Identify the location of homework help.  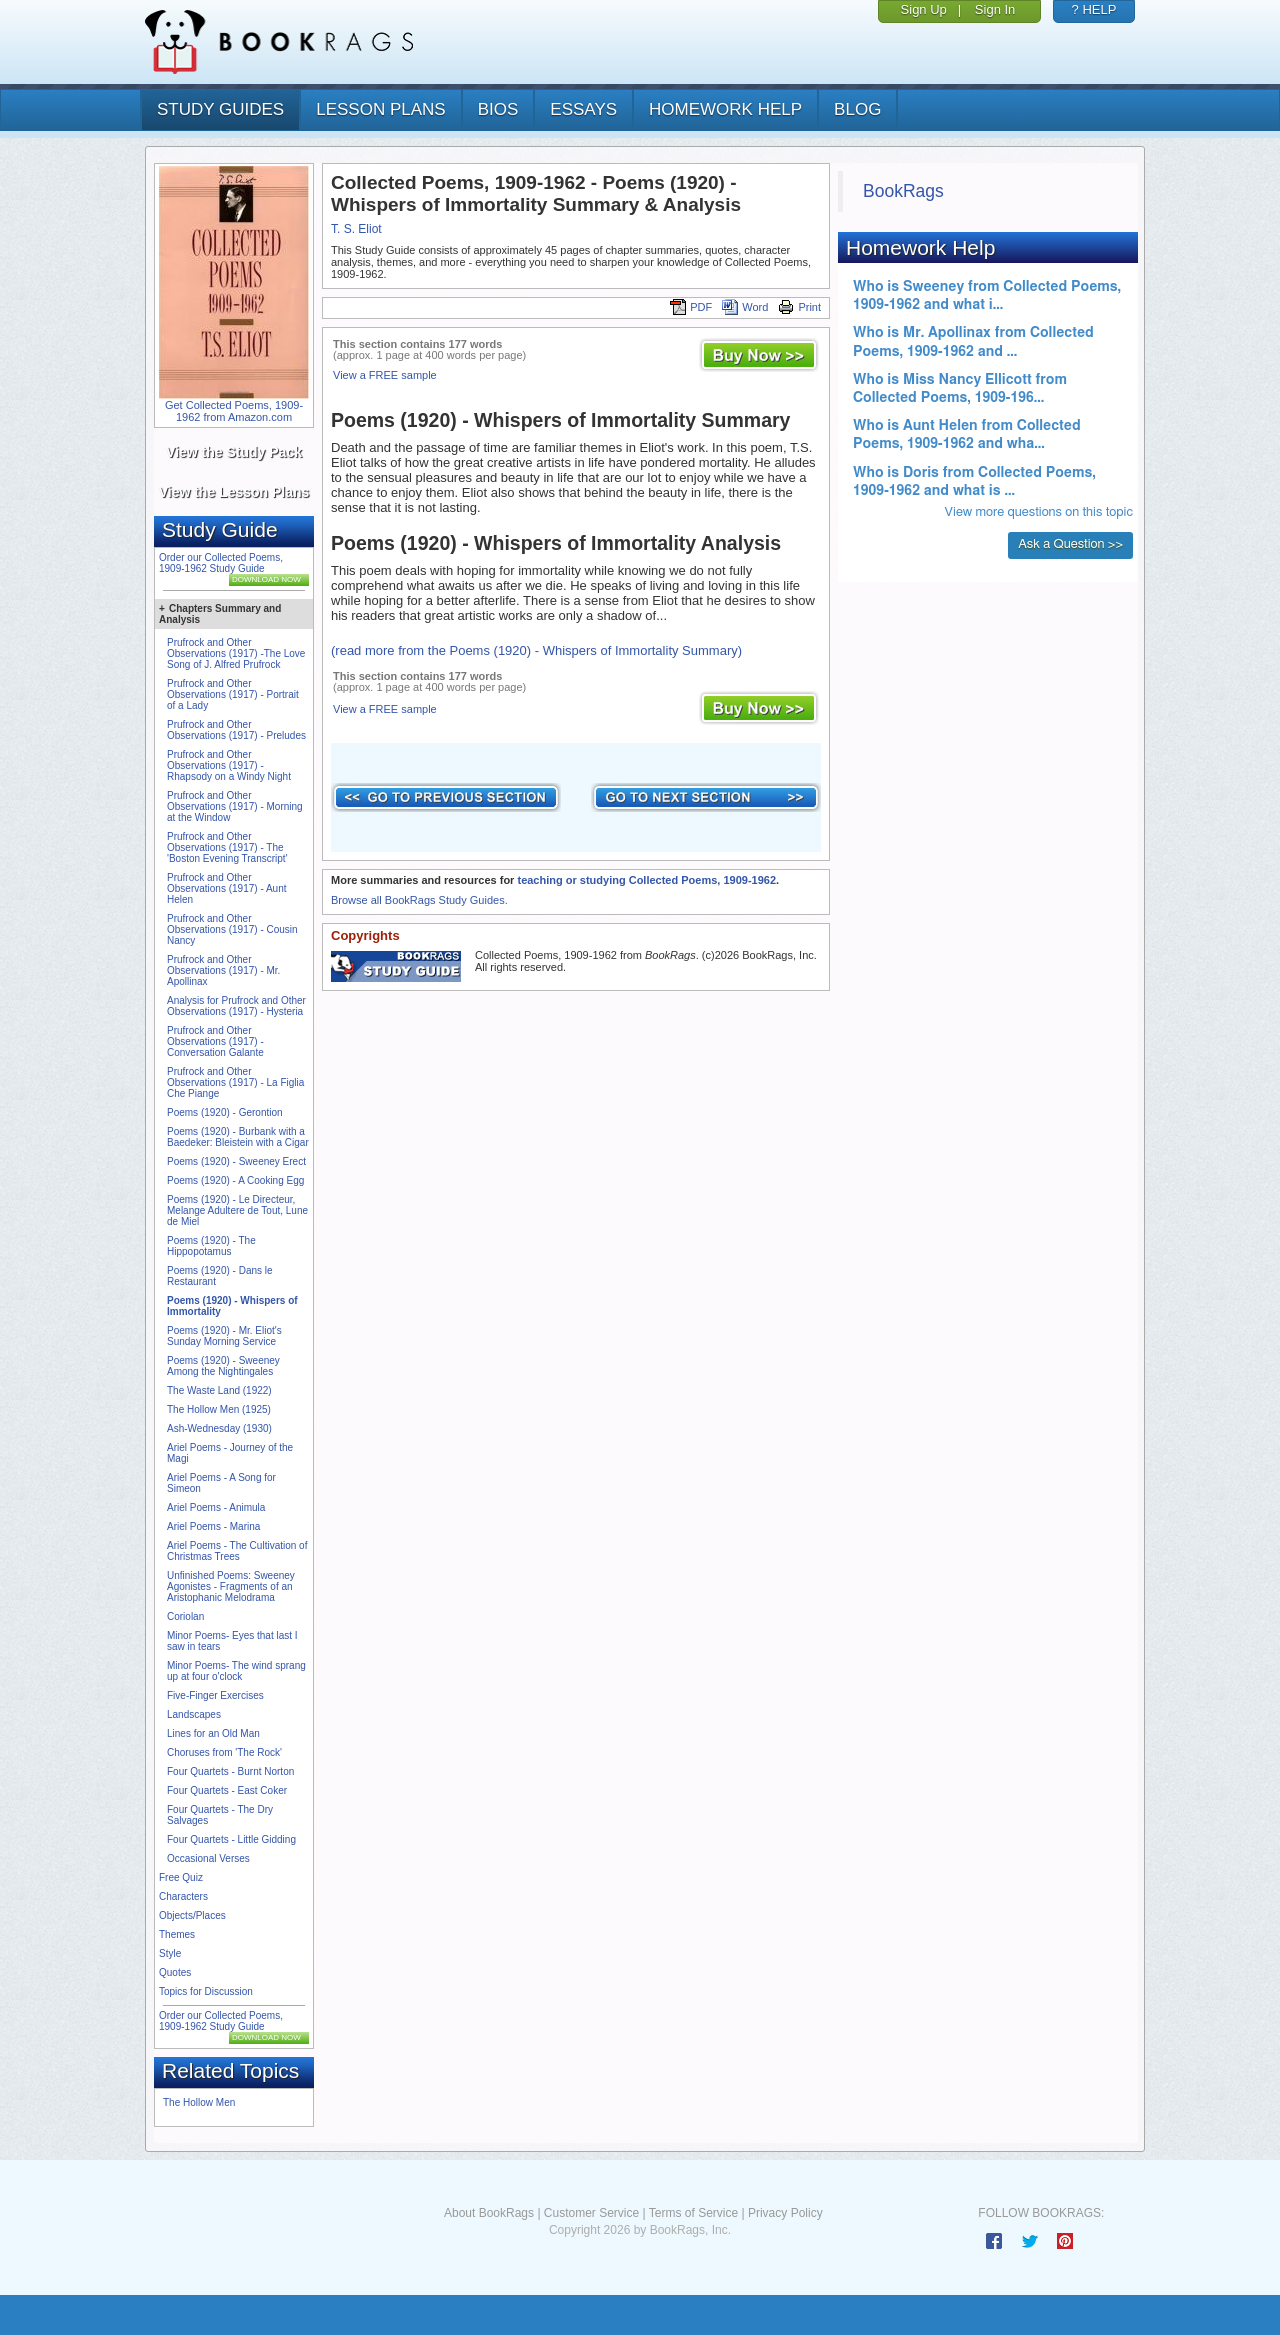
(725, 109).